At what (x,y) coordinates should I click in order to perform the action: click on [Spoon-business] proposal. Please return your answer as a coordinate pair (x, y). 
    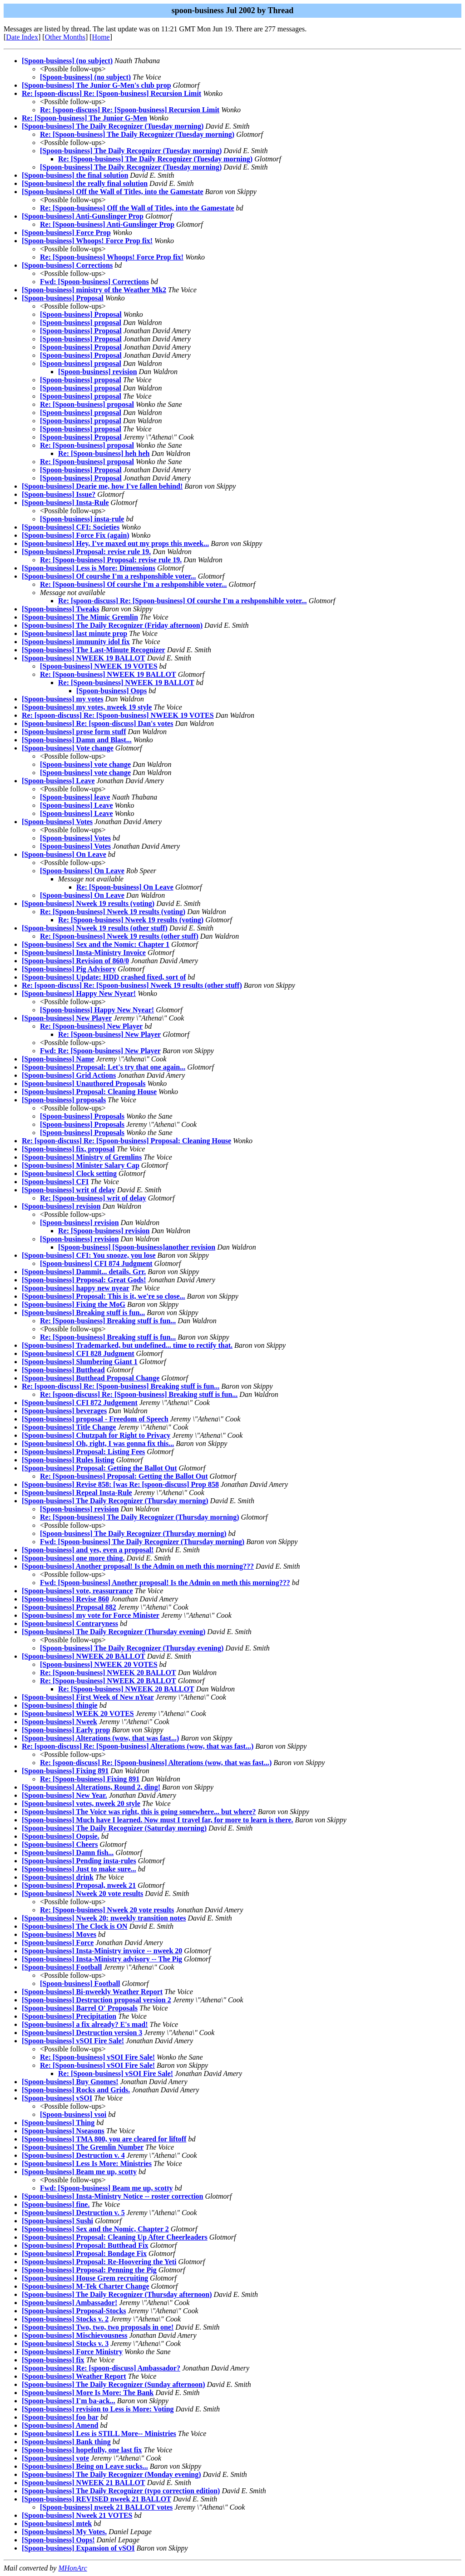
    Looking at the image, I should click on (80, 322).